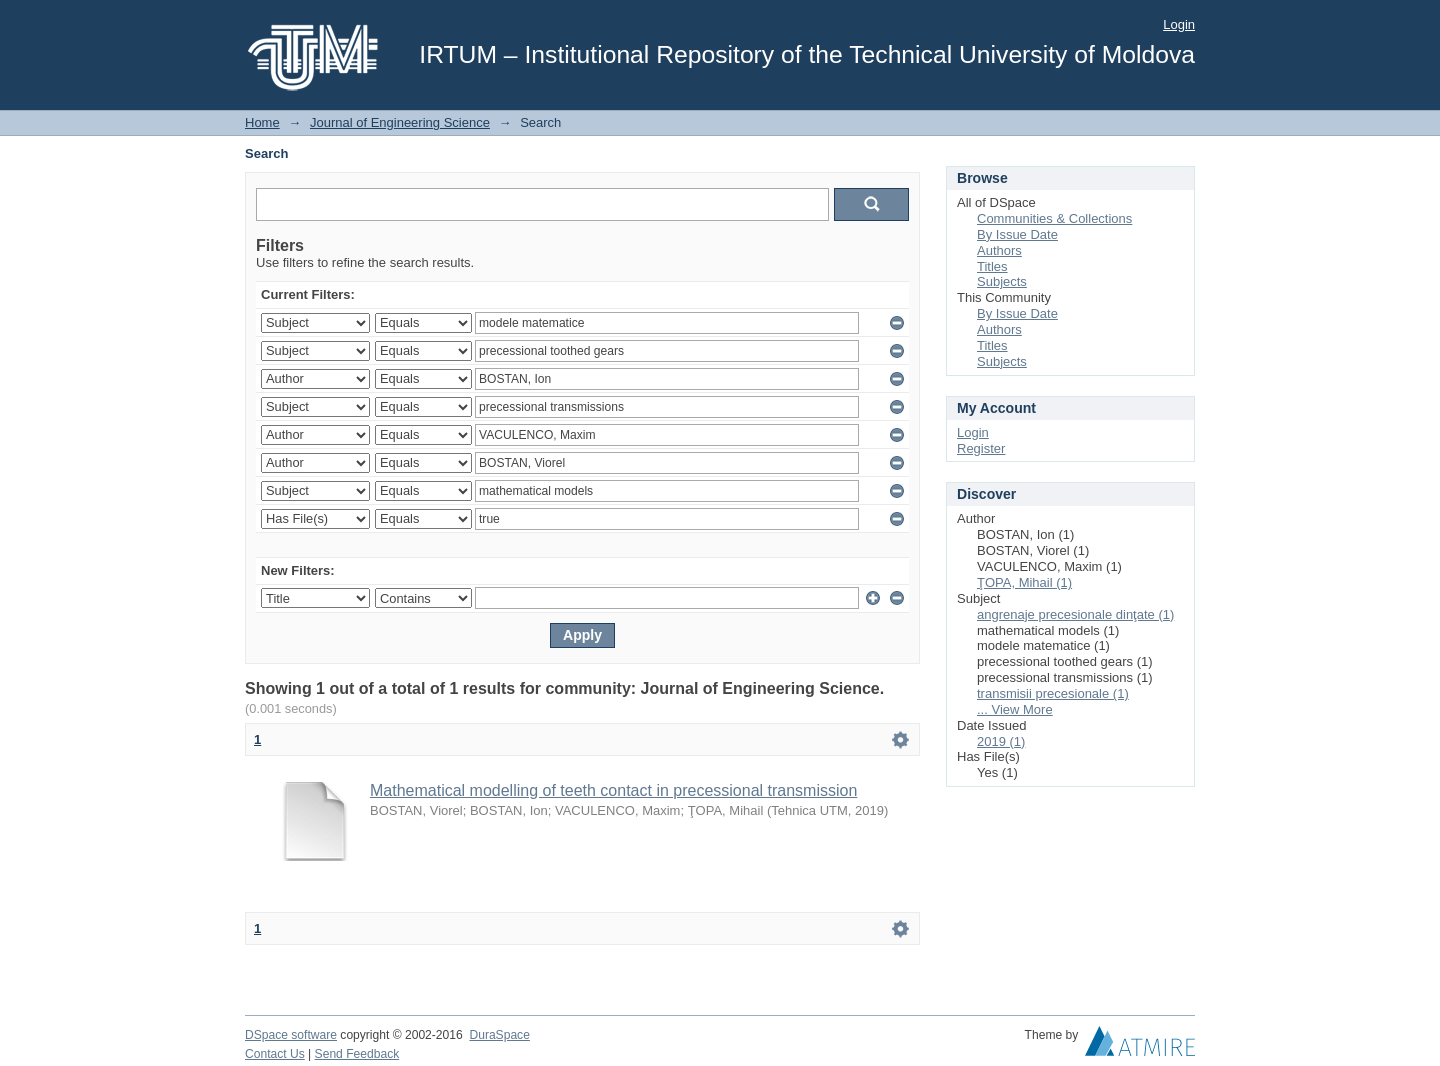  What do you see at coordinates (1179, 24) in the screenshot?
I see `Login` at bounding box center [1179, 24].